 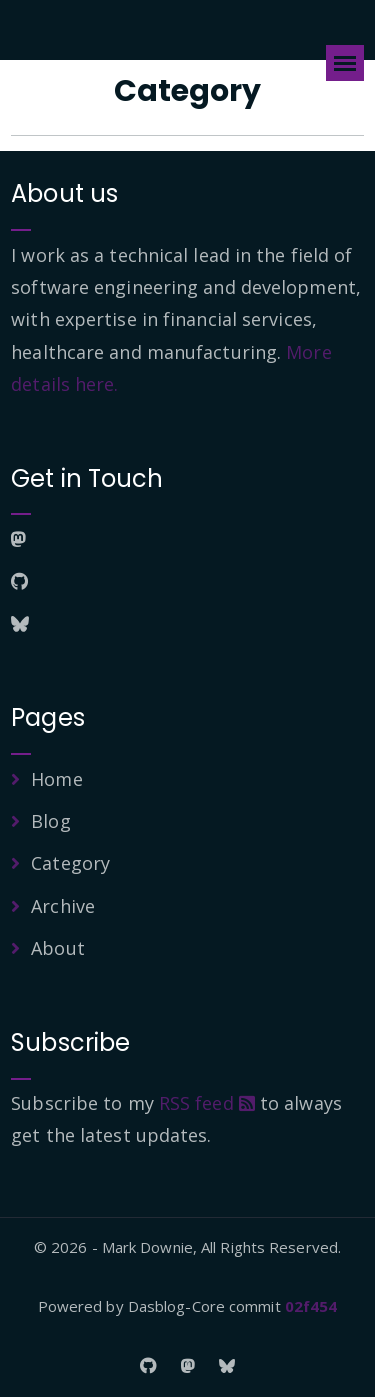 I want to click on Blog, so click(x=50, y=821).